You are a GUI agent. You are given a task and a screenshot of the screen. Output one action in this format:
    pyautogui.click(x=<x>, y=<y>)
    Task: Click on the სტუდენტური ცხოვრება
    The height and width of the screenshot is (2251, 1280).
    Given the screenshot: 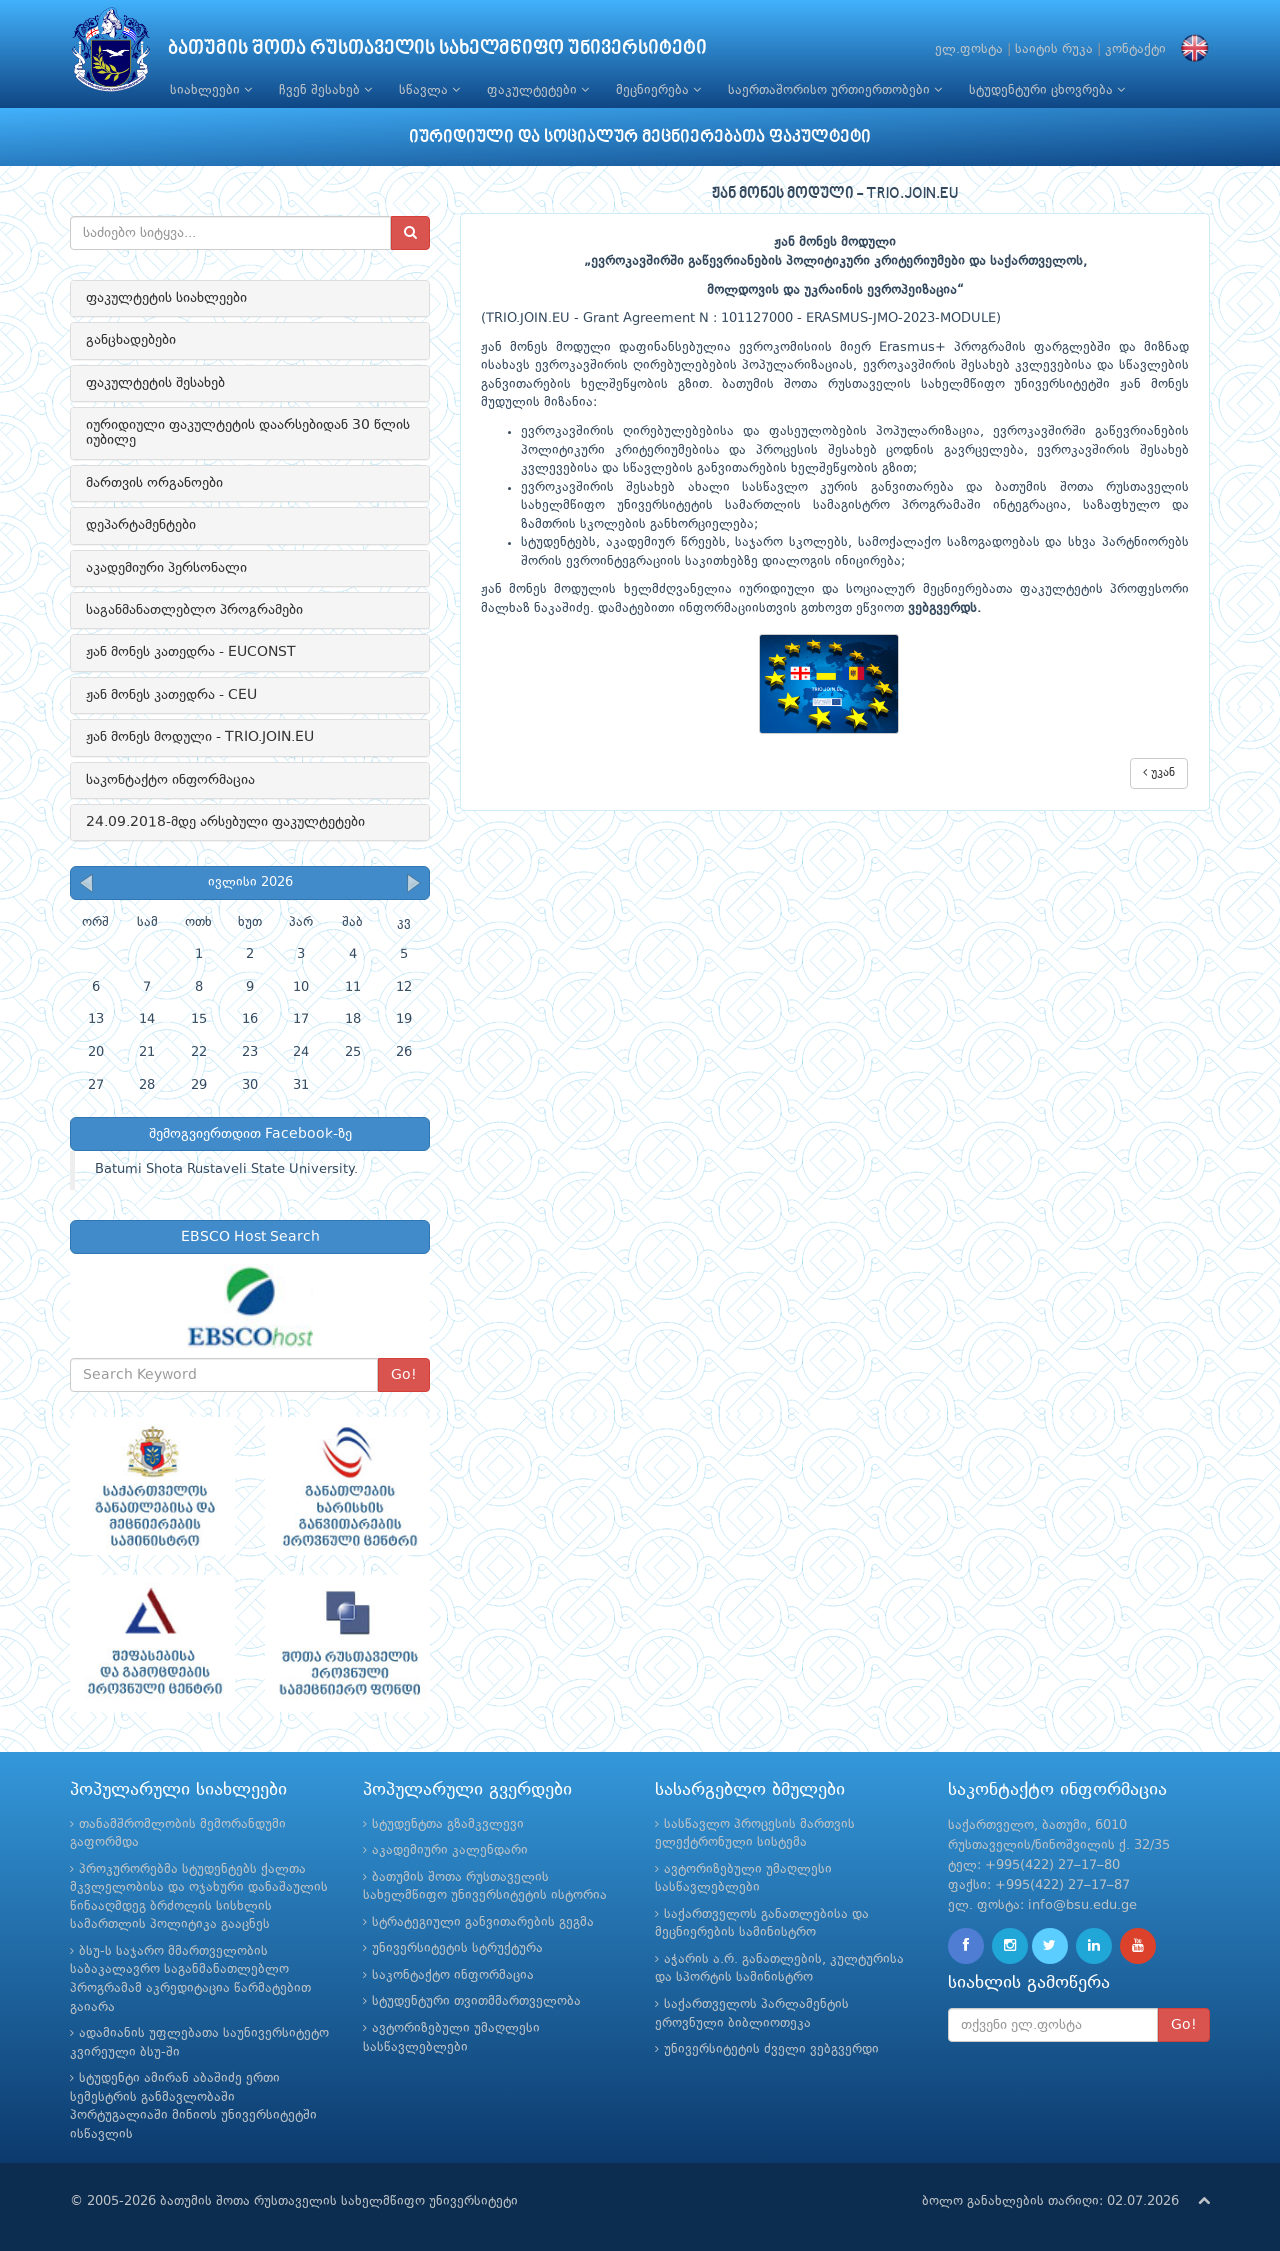 What is the action you would take?
    pyautogui.click(x=1047, y=90)
    